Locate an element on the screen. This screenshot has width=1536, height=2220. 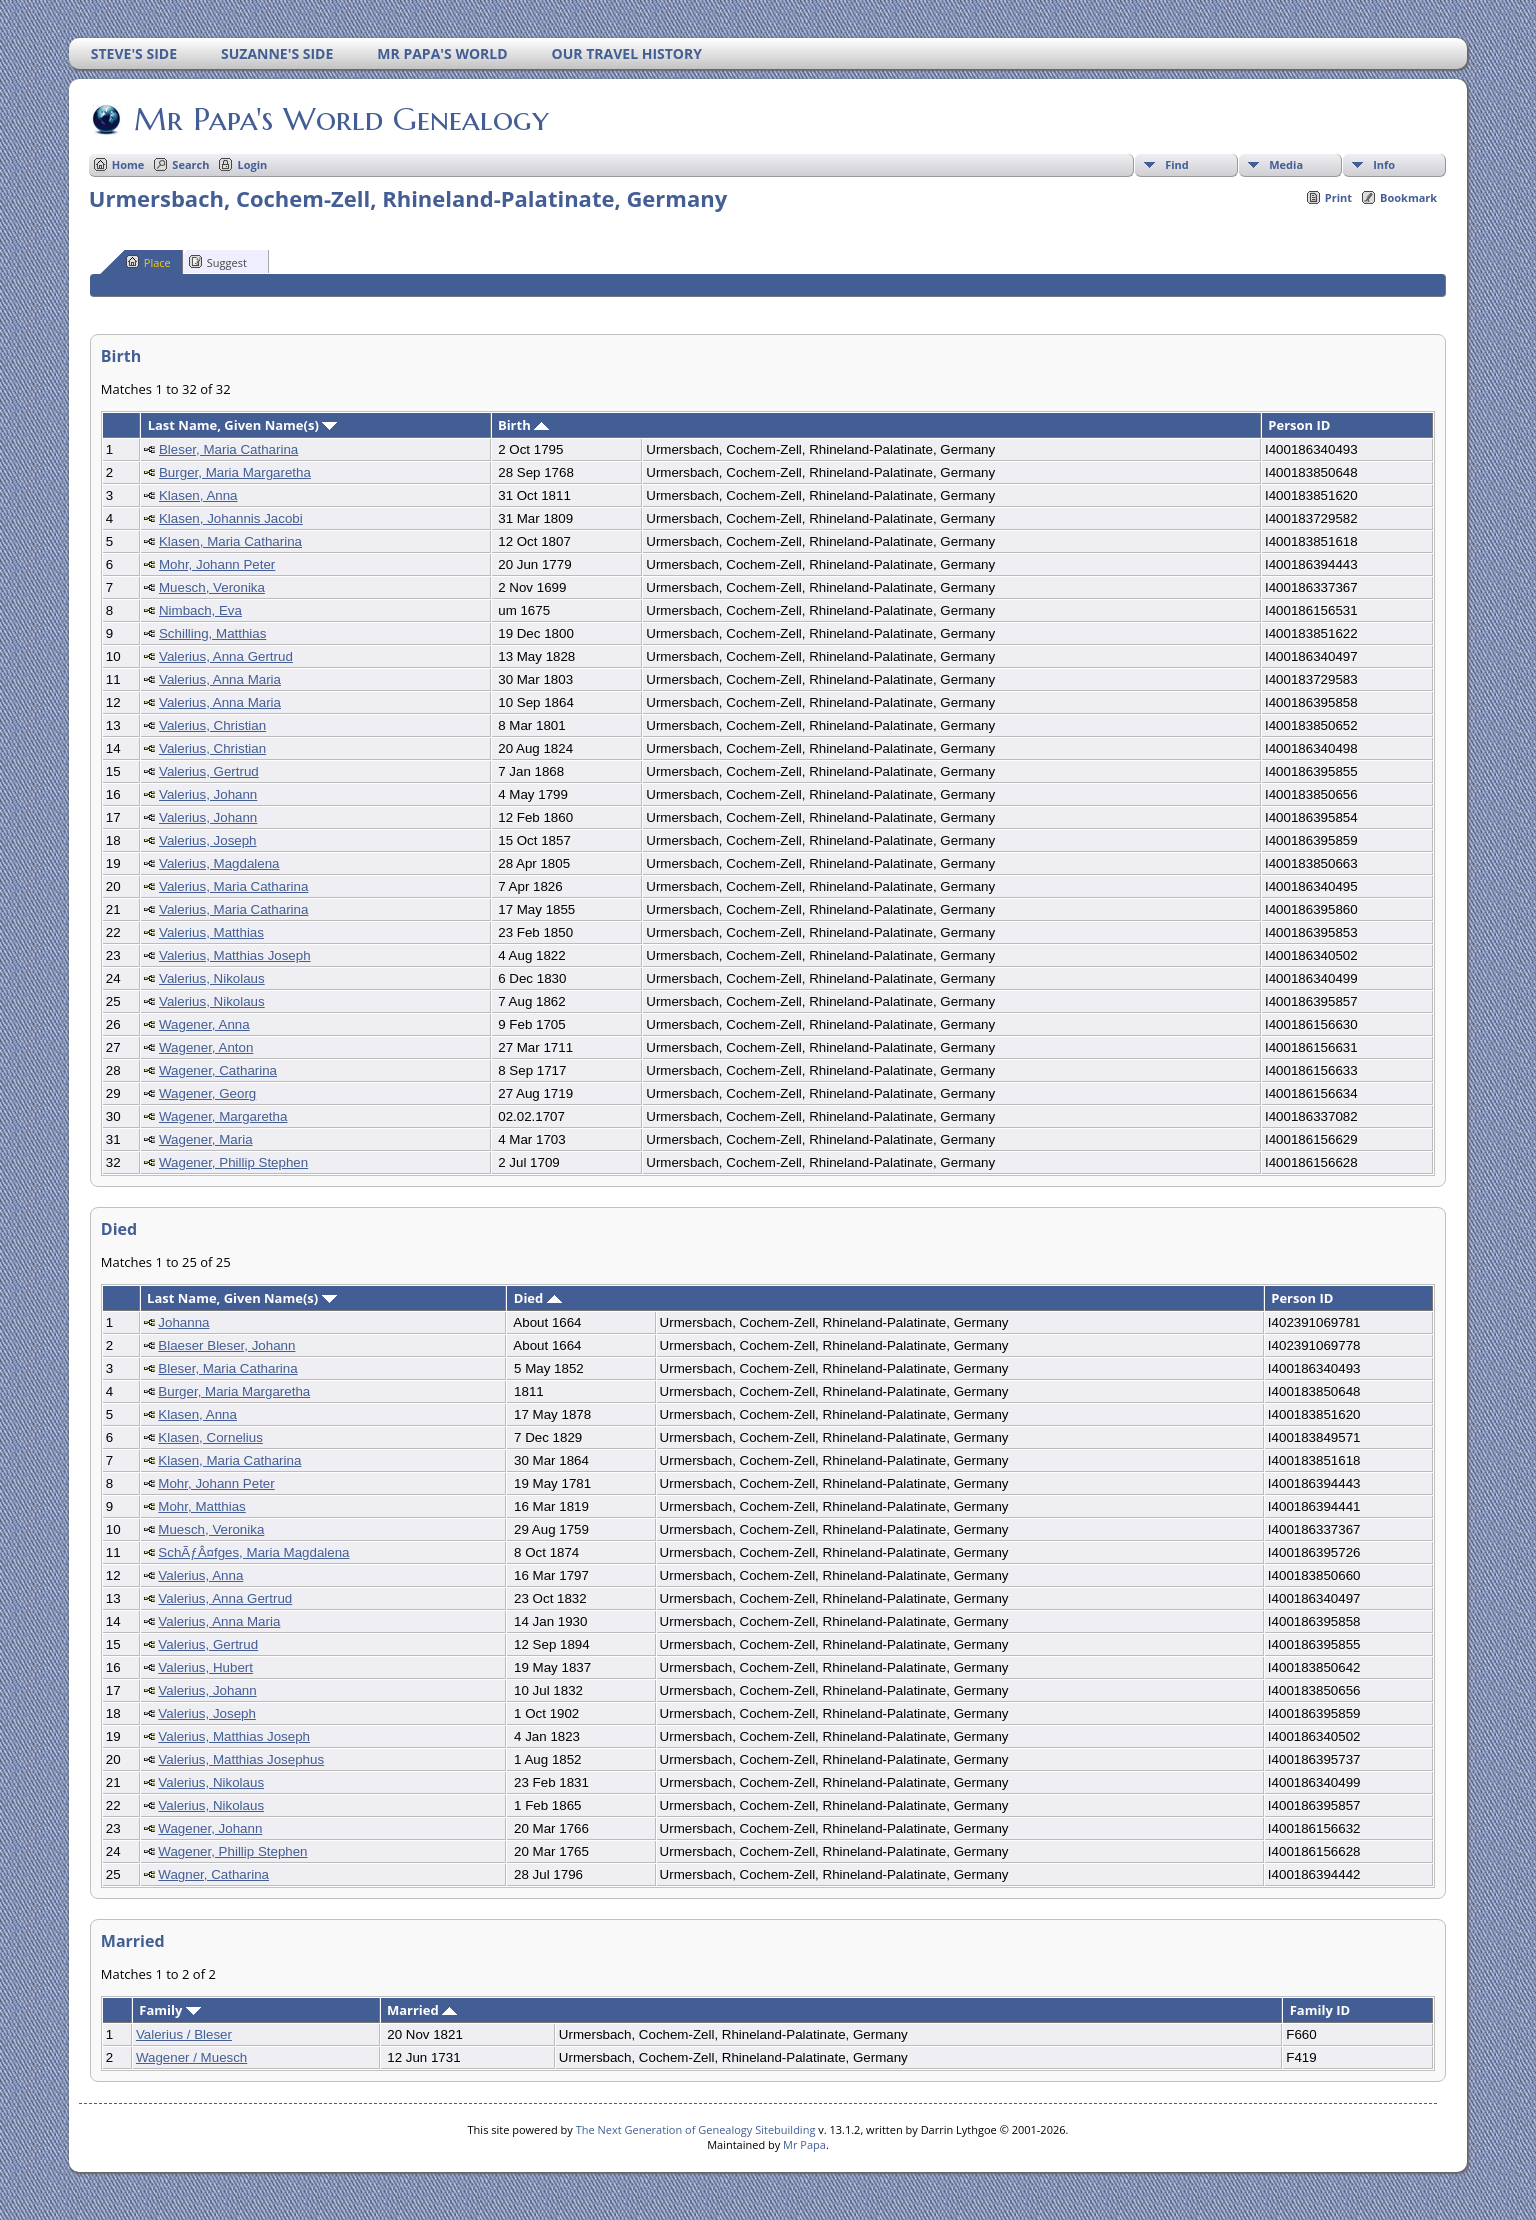
Birth is located at coordinates (523, 425).